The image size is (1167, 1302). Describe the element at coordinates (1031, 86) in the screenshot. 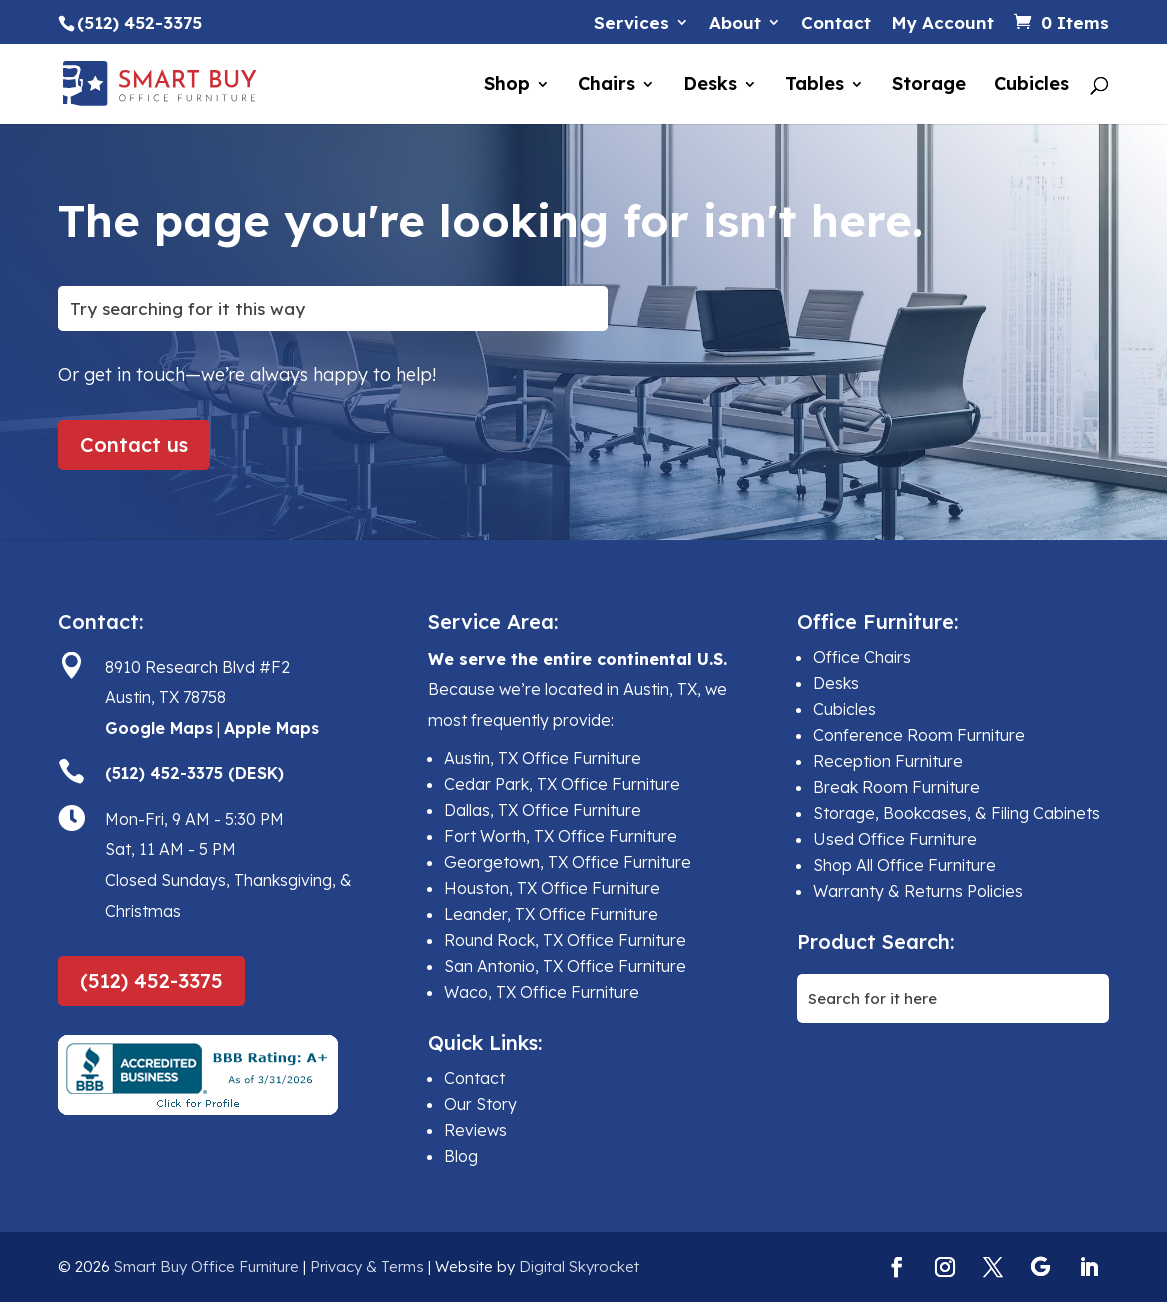

I see `Cubicles` at that location.